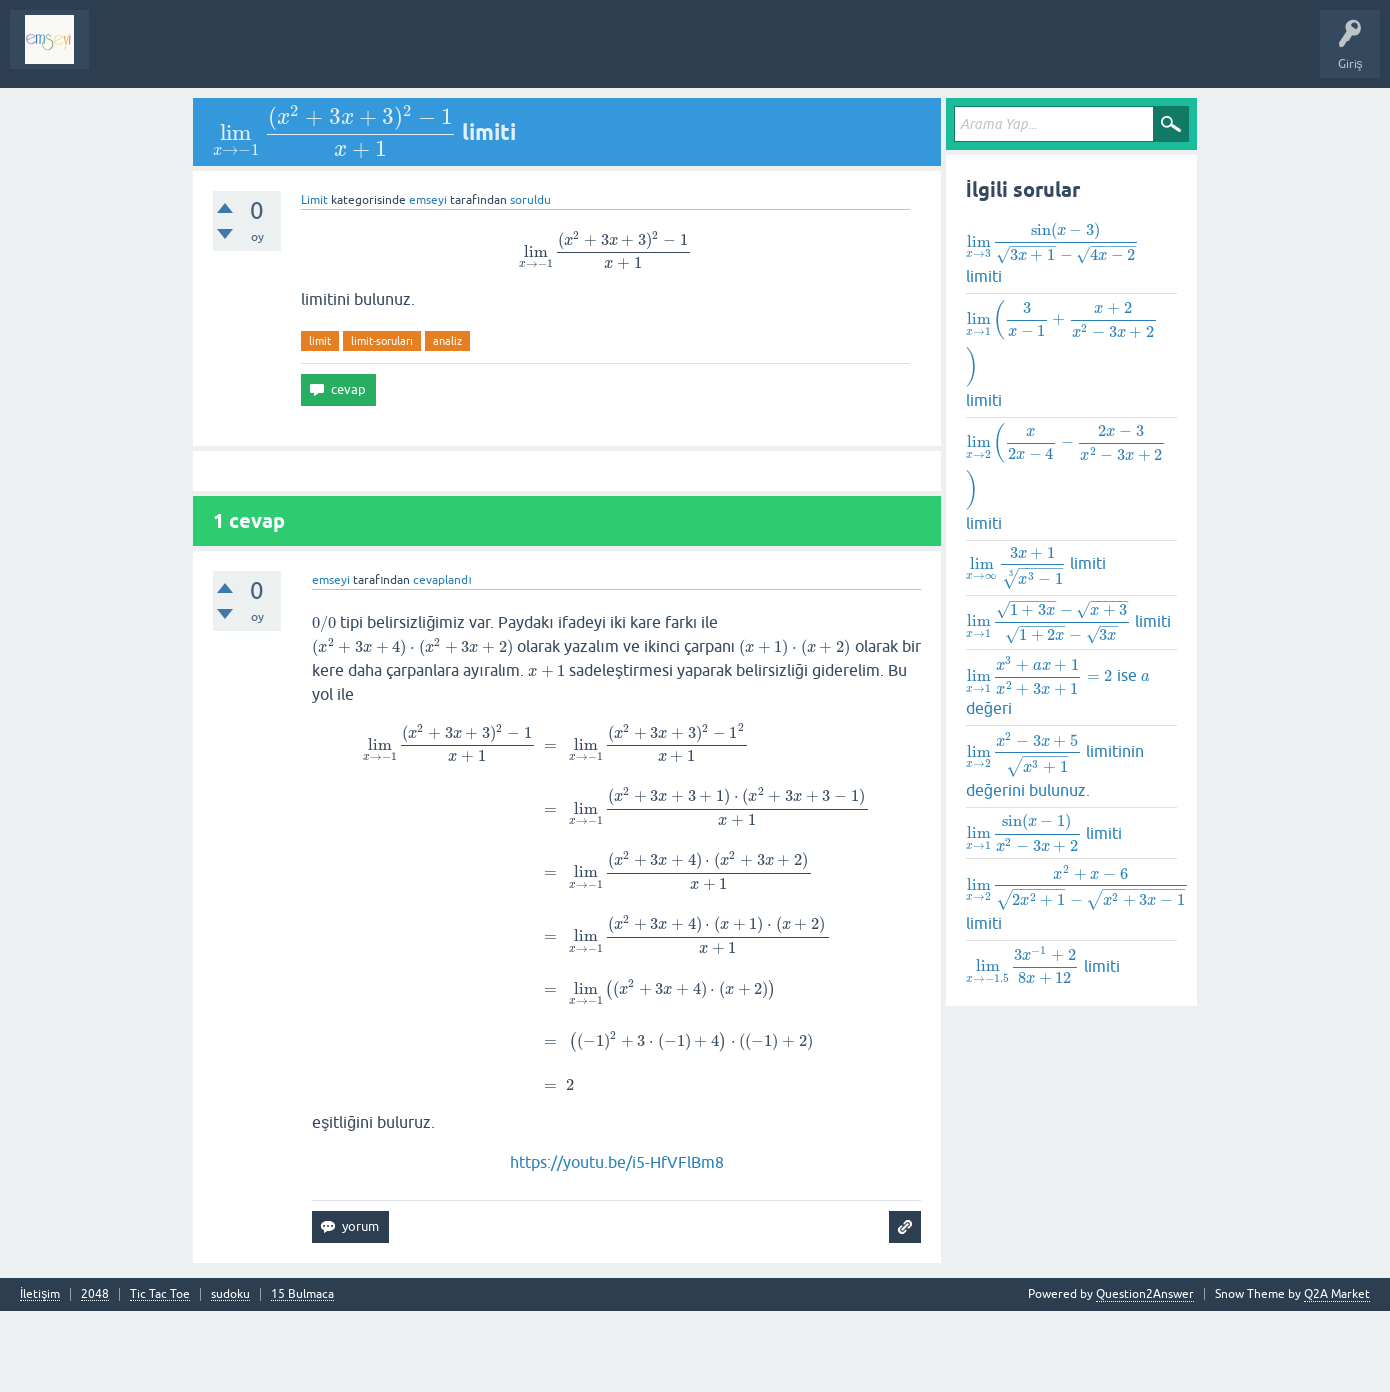 The image size is (1390, 1392). What do you see at coordinates (40, 1294) in the screenshot?
I see `İletişim` at bounding box center [40, 1294].